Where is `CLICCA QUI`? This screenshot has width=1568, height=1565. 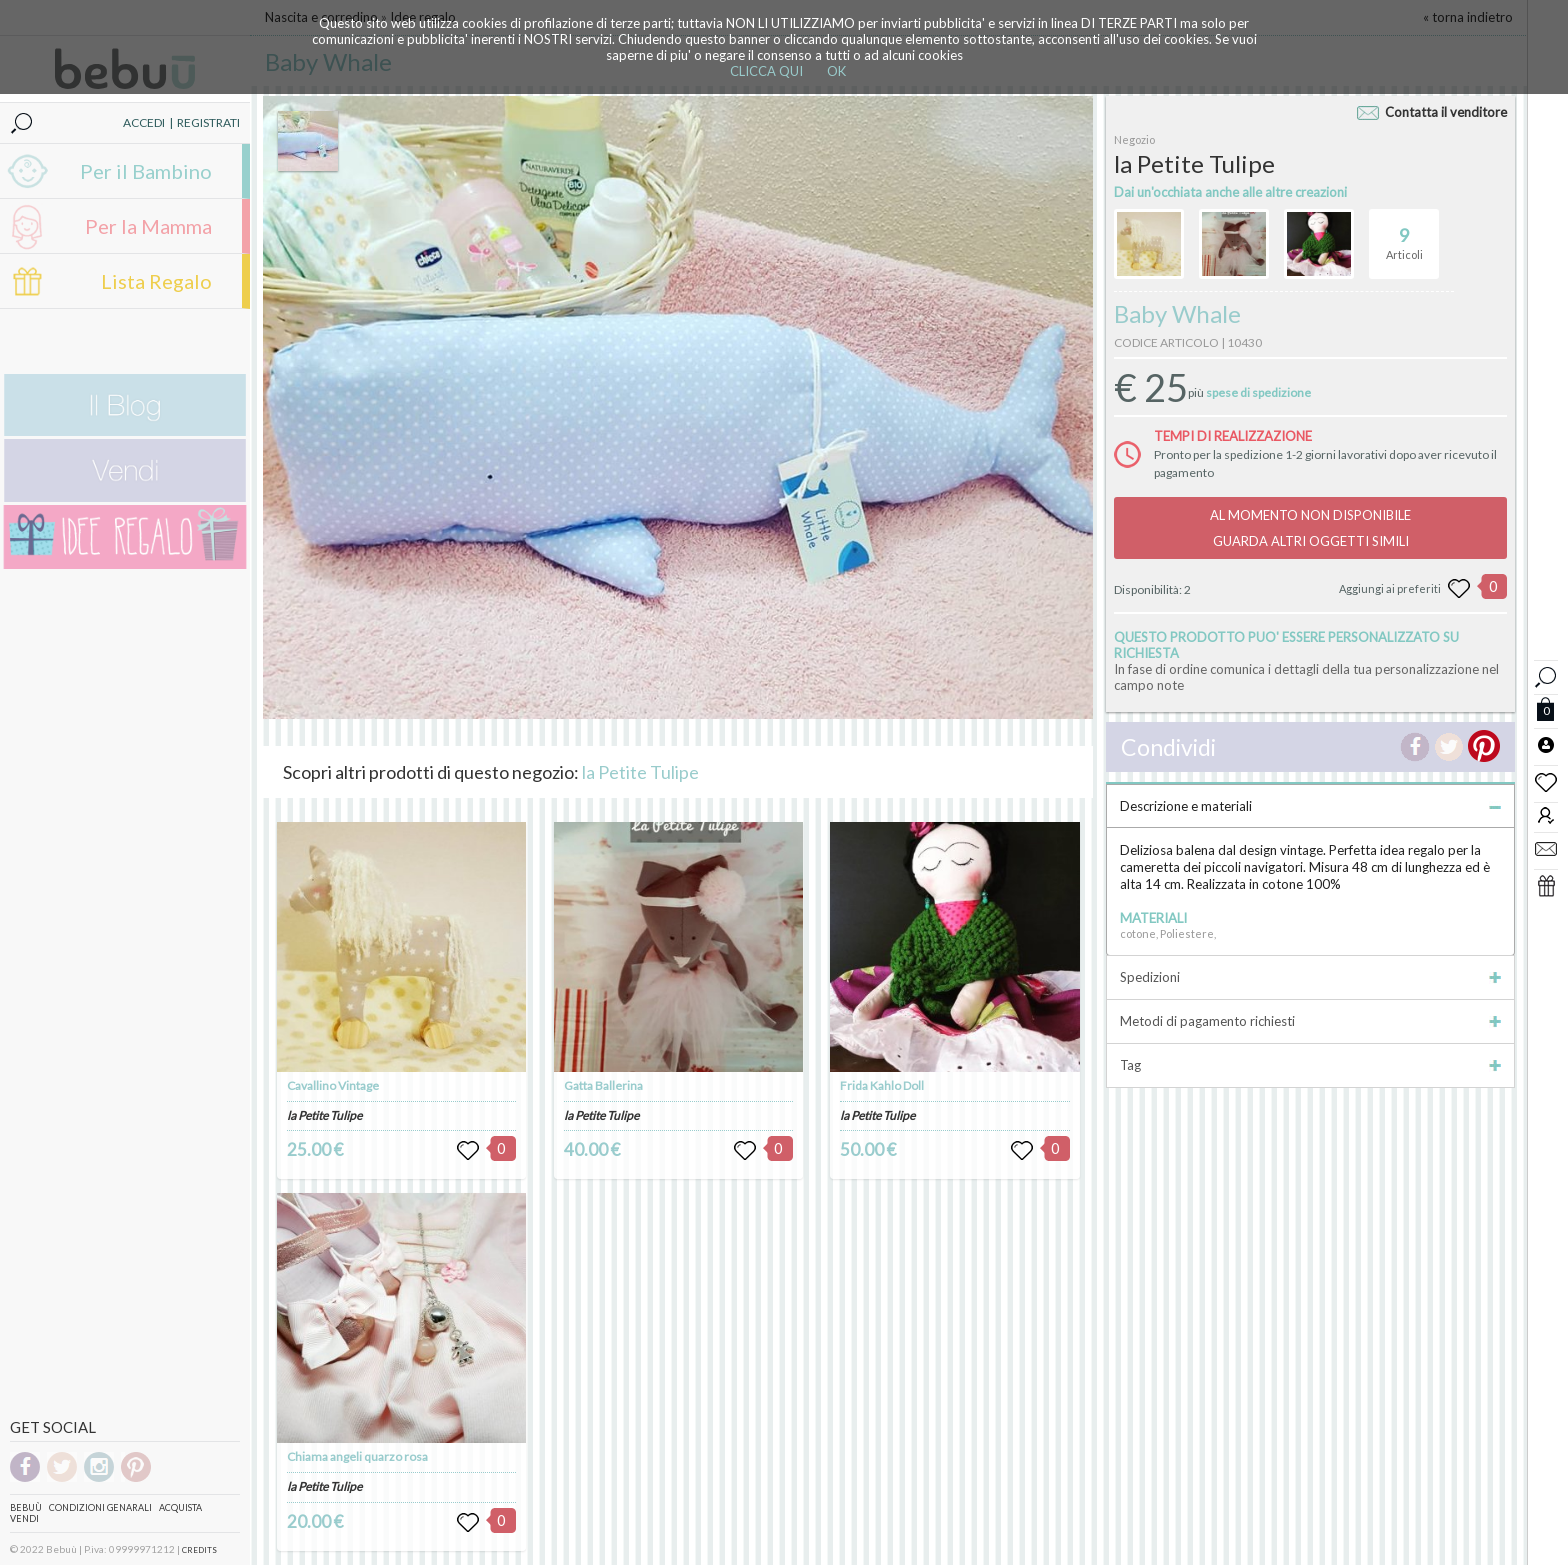 CLICCA QUI is located at coordinates (766, 71).